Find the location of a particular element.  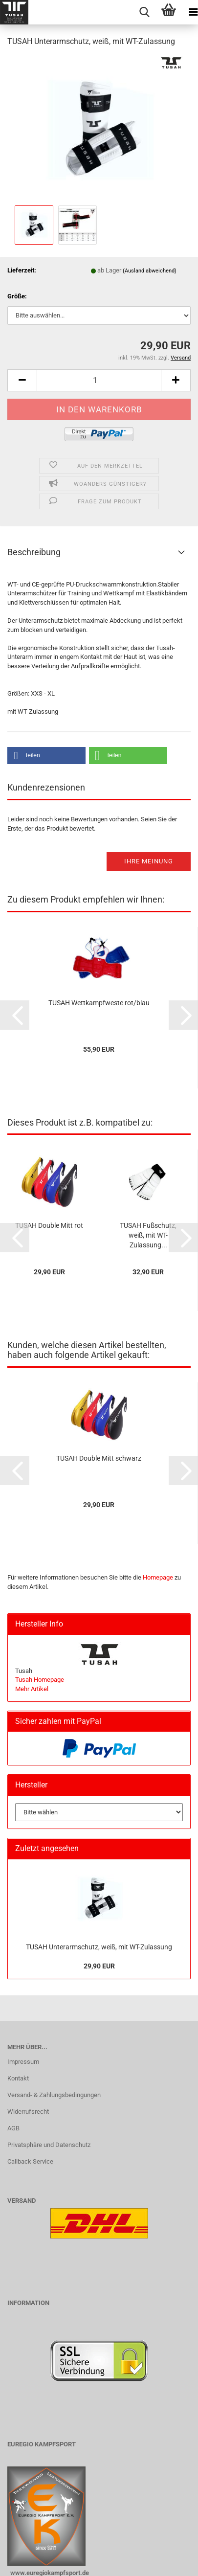

TUSAH Double Mitt rot is located at coordinates (49, 1225).